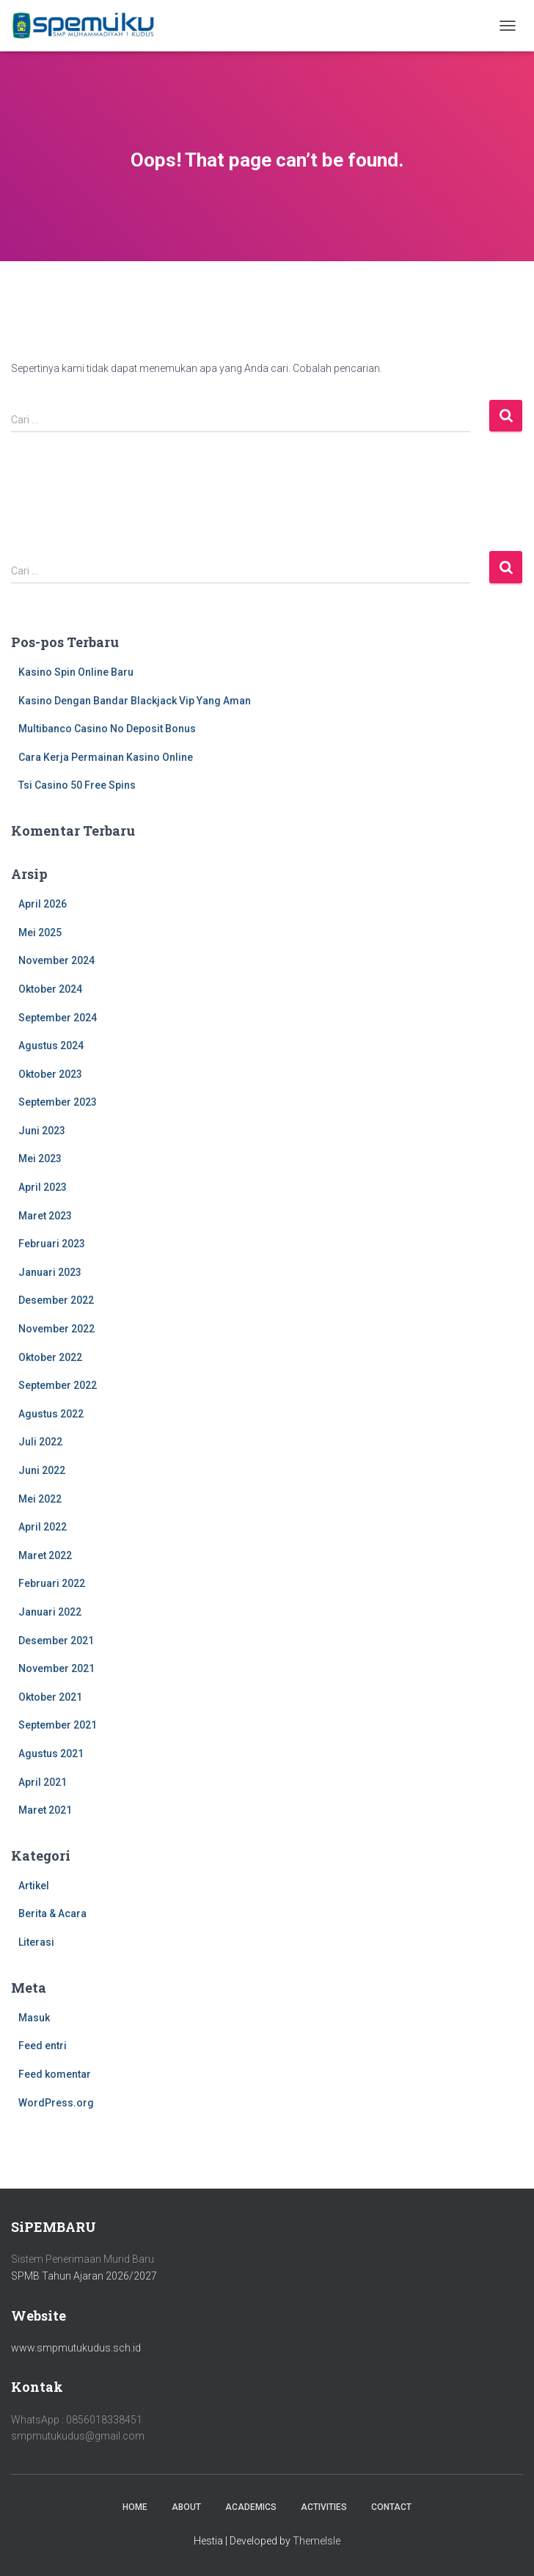 The width and height of the screenshot is (534, 2576). Describe the element at coordinates (51, 1583) in the screenshot. I see `Februari 2022` at that location.